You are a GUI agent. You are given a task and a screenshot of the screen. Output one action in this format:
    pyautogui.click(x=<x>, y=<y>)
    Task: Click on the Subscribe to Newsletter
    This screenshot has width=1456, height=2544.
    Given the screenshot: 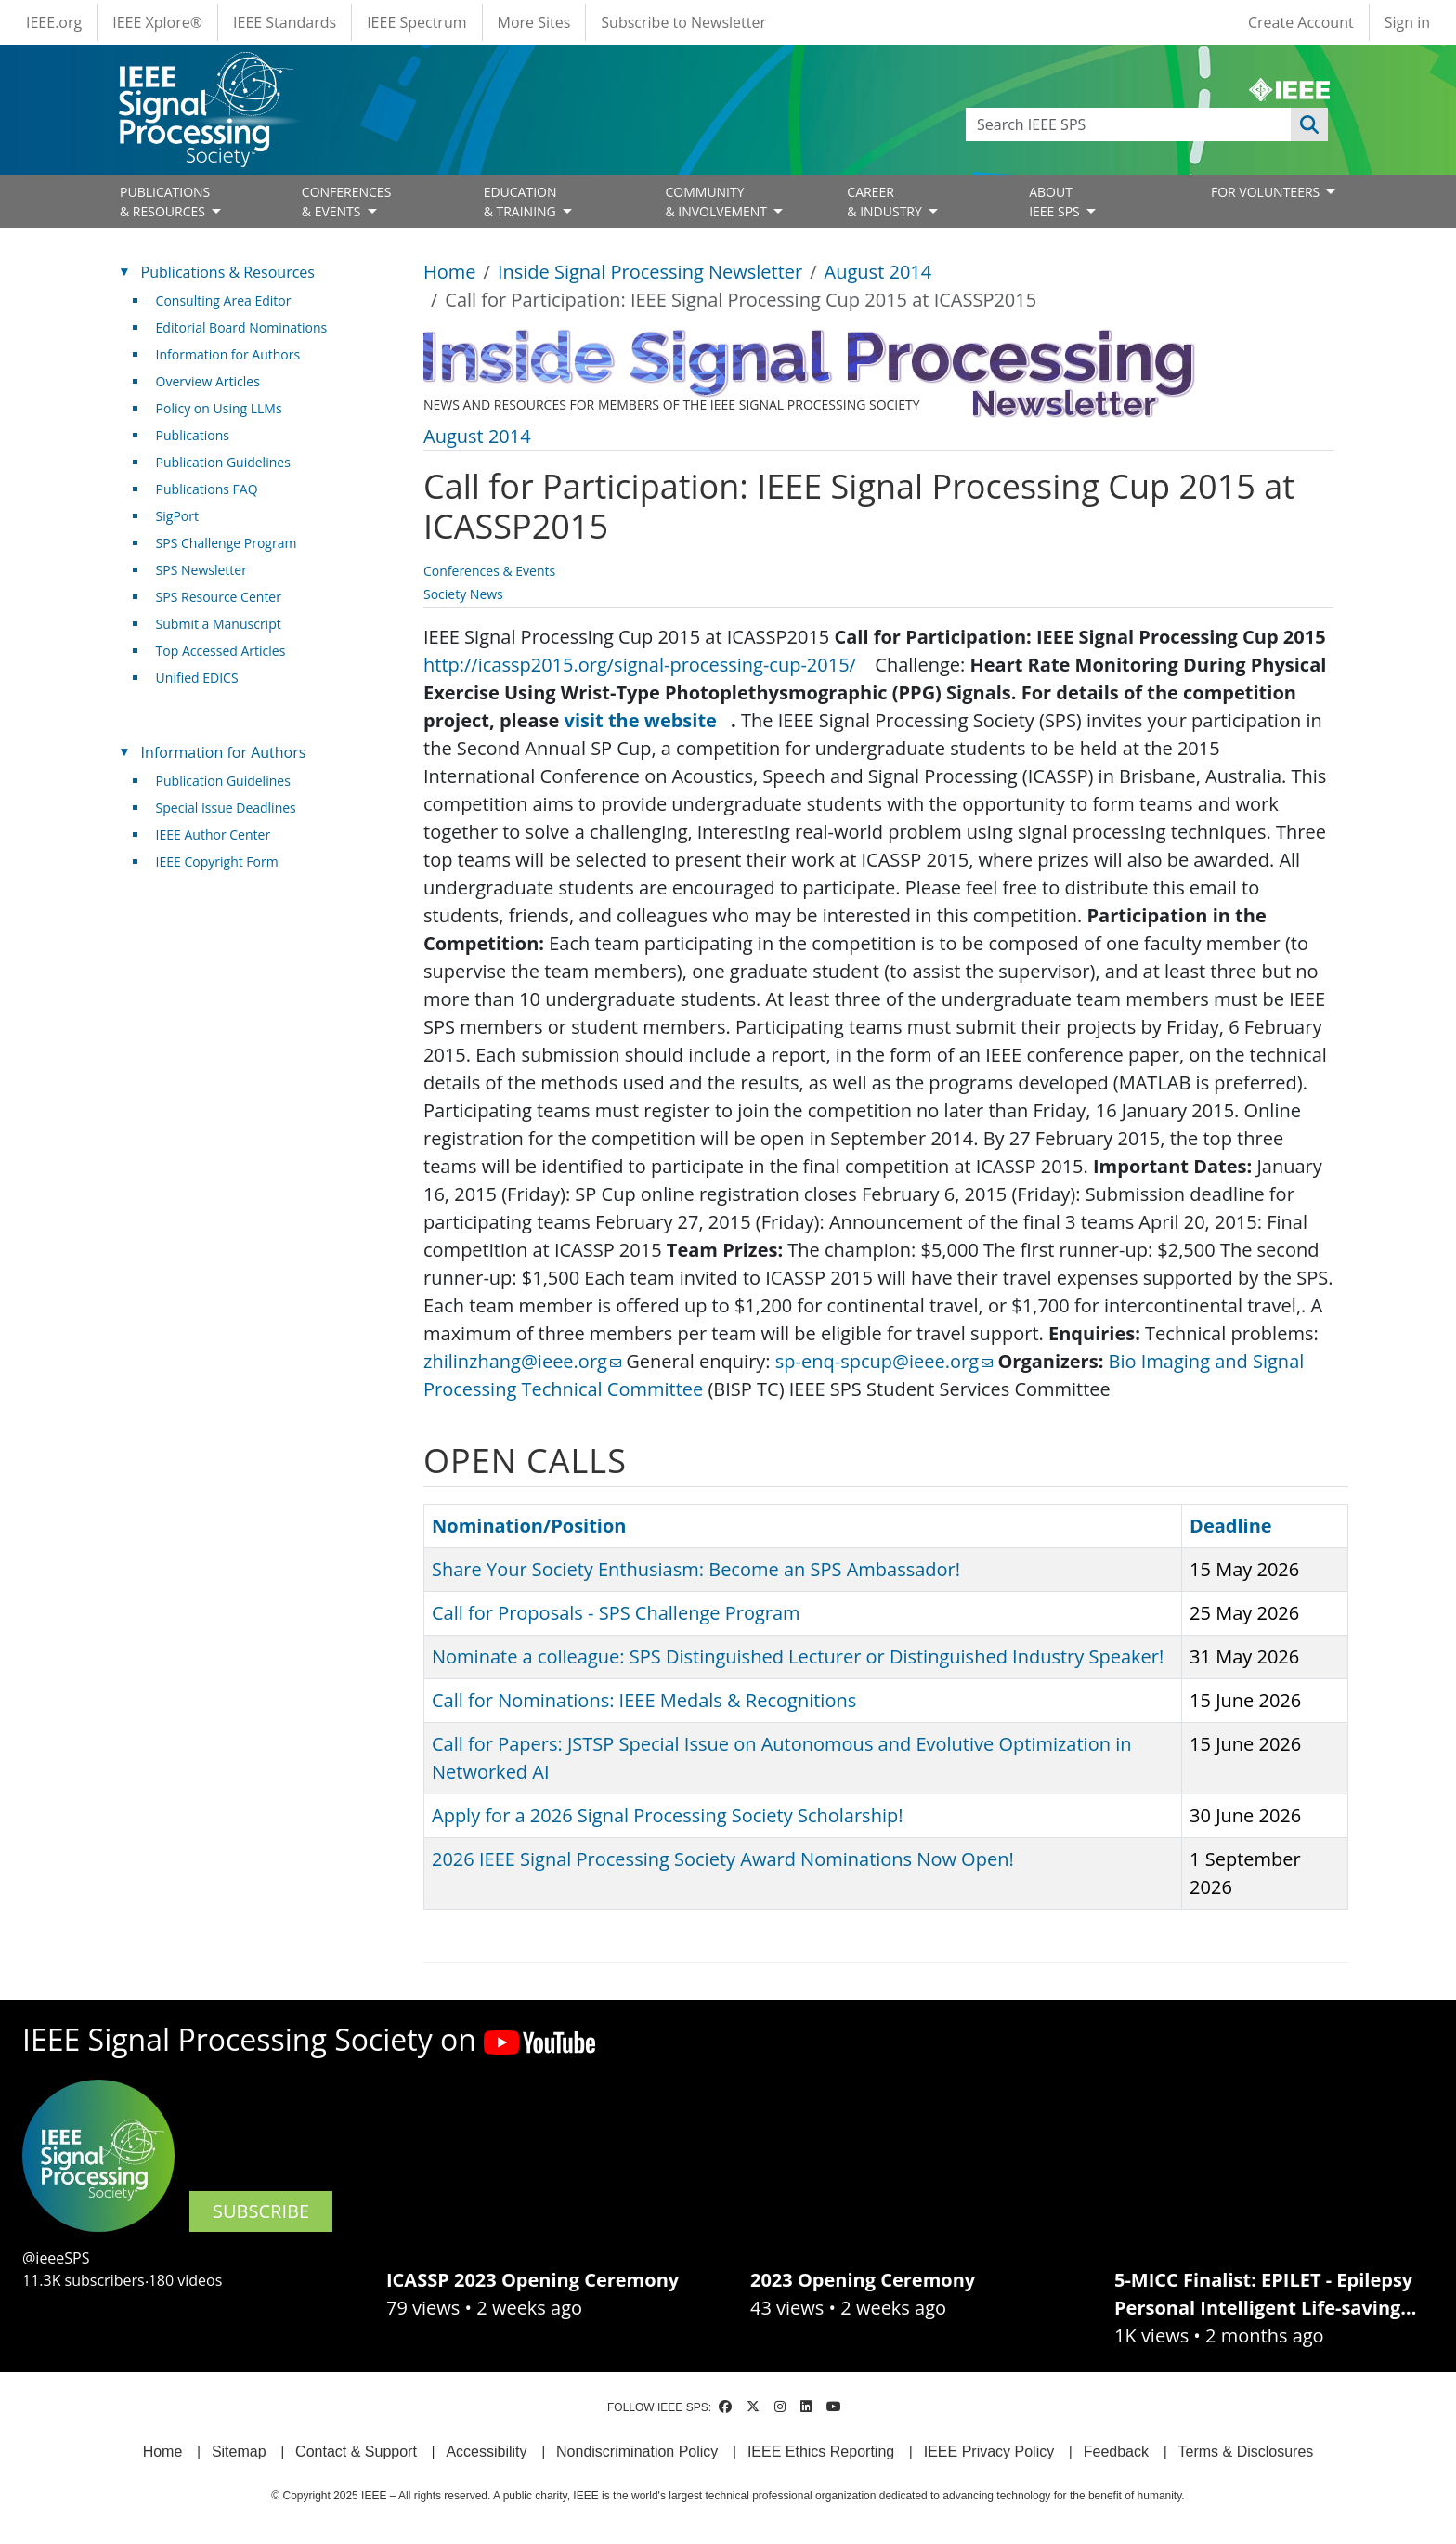 What is the action you would take?
    pyautogui.click(x=683, y=22)
    